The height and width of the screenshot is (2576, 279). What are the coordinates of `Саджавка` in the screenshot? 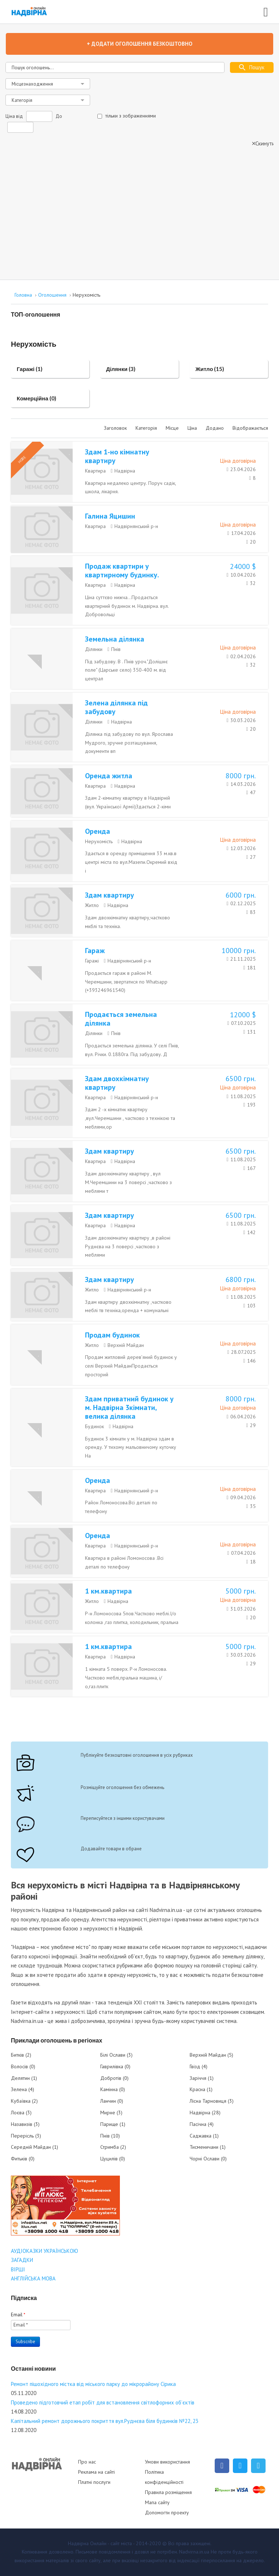 It's located at (204, 2135).